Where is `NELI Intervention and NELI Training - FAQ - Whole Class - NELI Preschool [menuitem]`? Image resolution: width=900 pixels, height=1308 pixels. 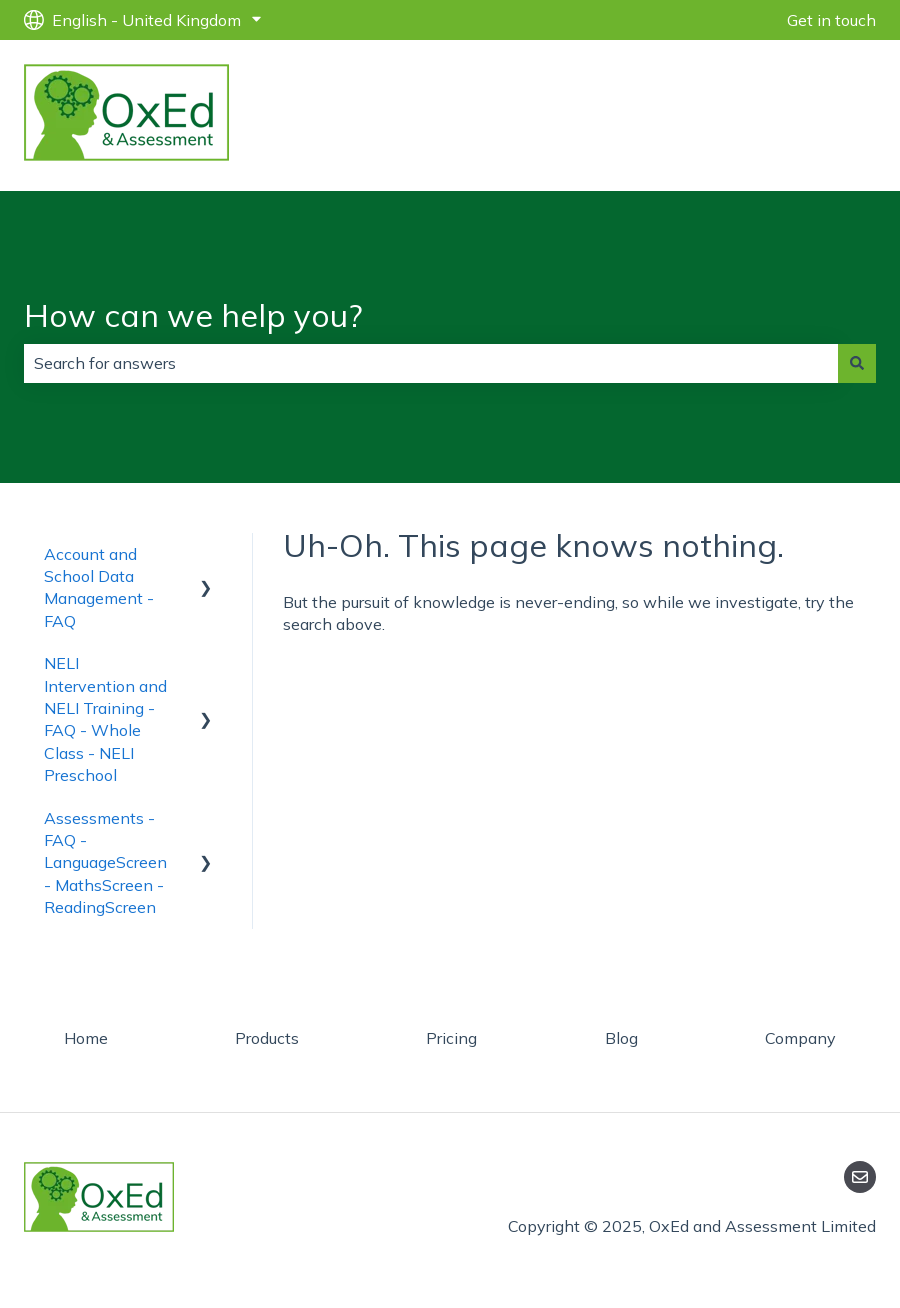 NELI Intervention and NELI Training - FAQ - Whole Class - NELI Preschool [menuitem] is located at coordinates (105, 719).